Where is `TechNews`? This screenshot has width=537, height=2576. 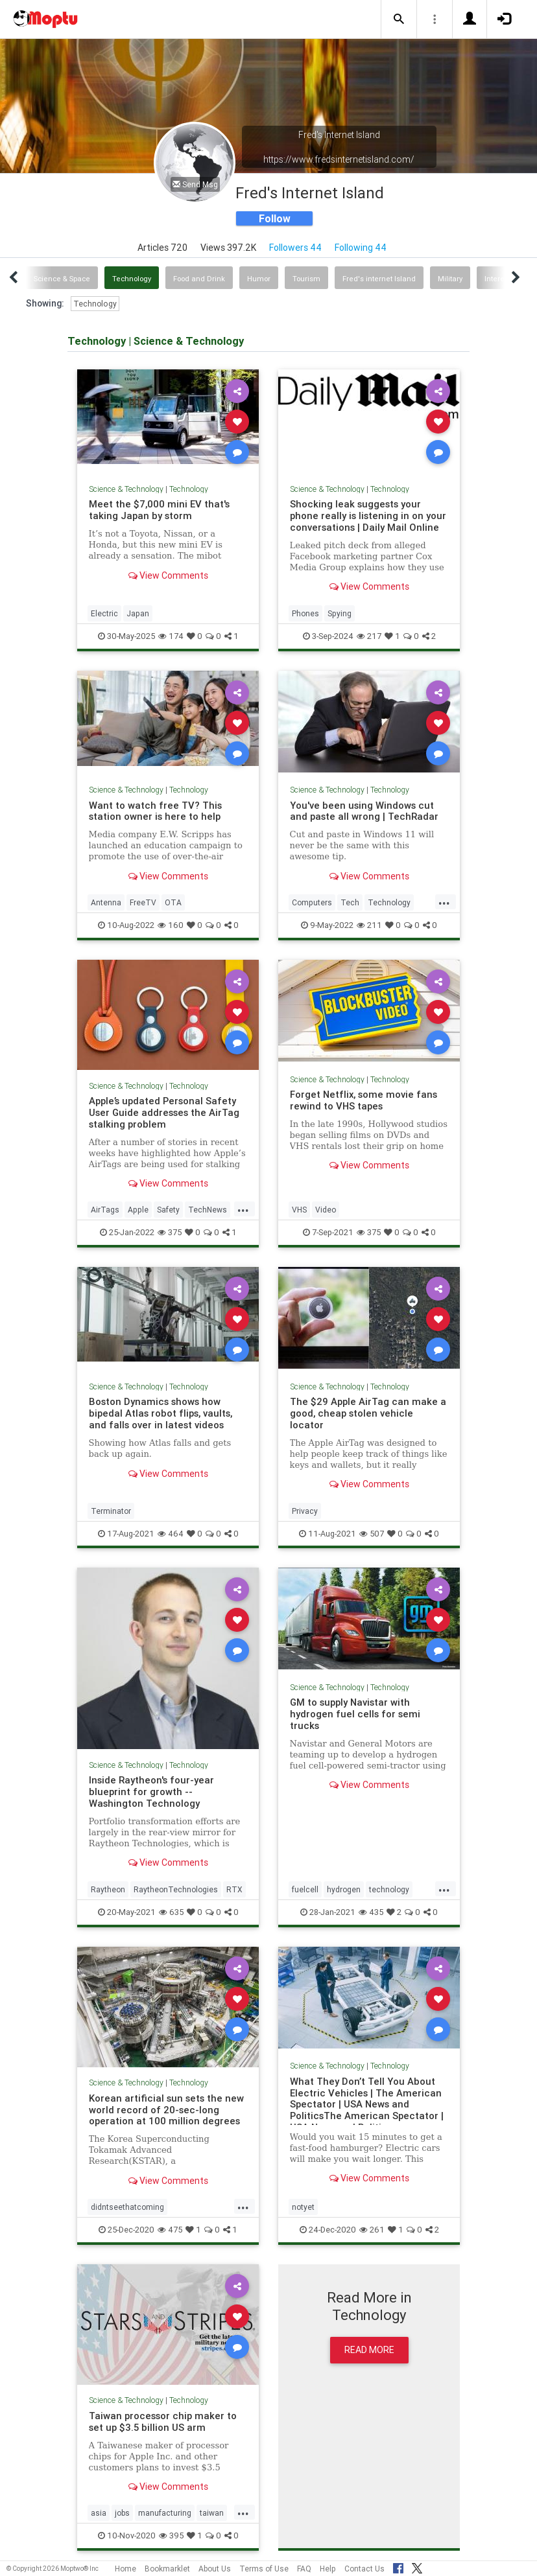 TechNews is located at coordinates (207, 1209).